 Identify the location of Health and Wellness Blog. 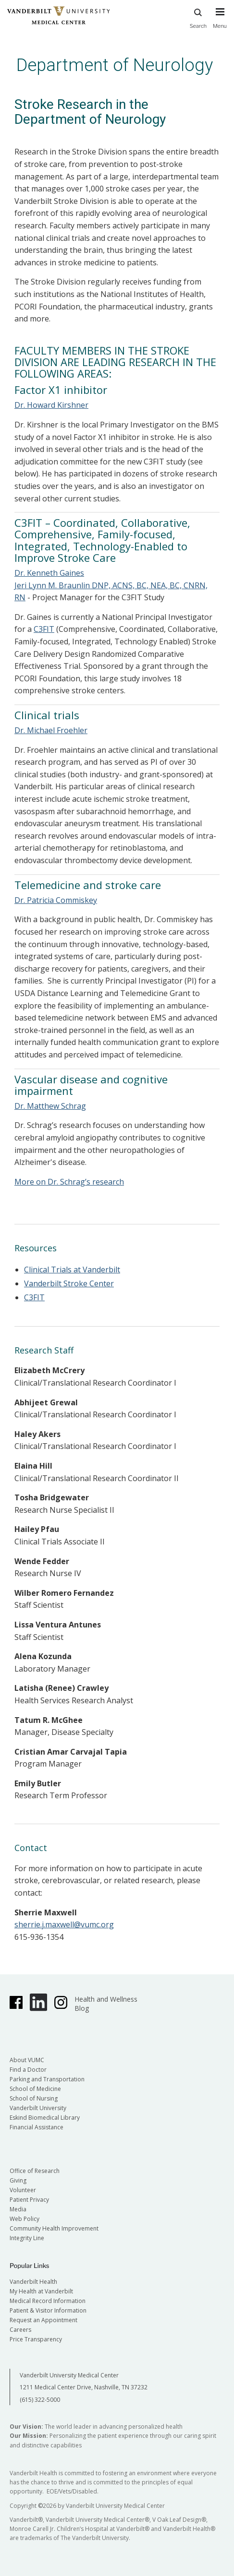
(105, 2003).